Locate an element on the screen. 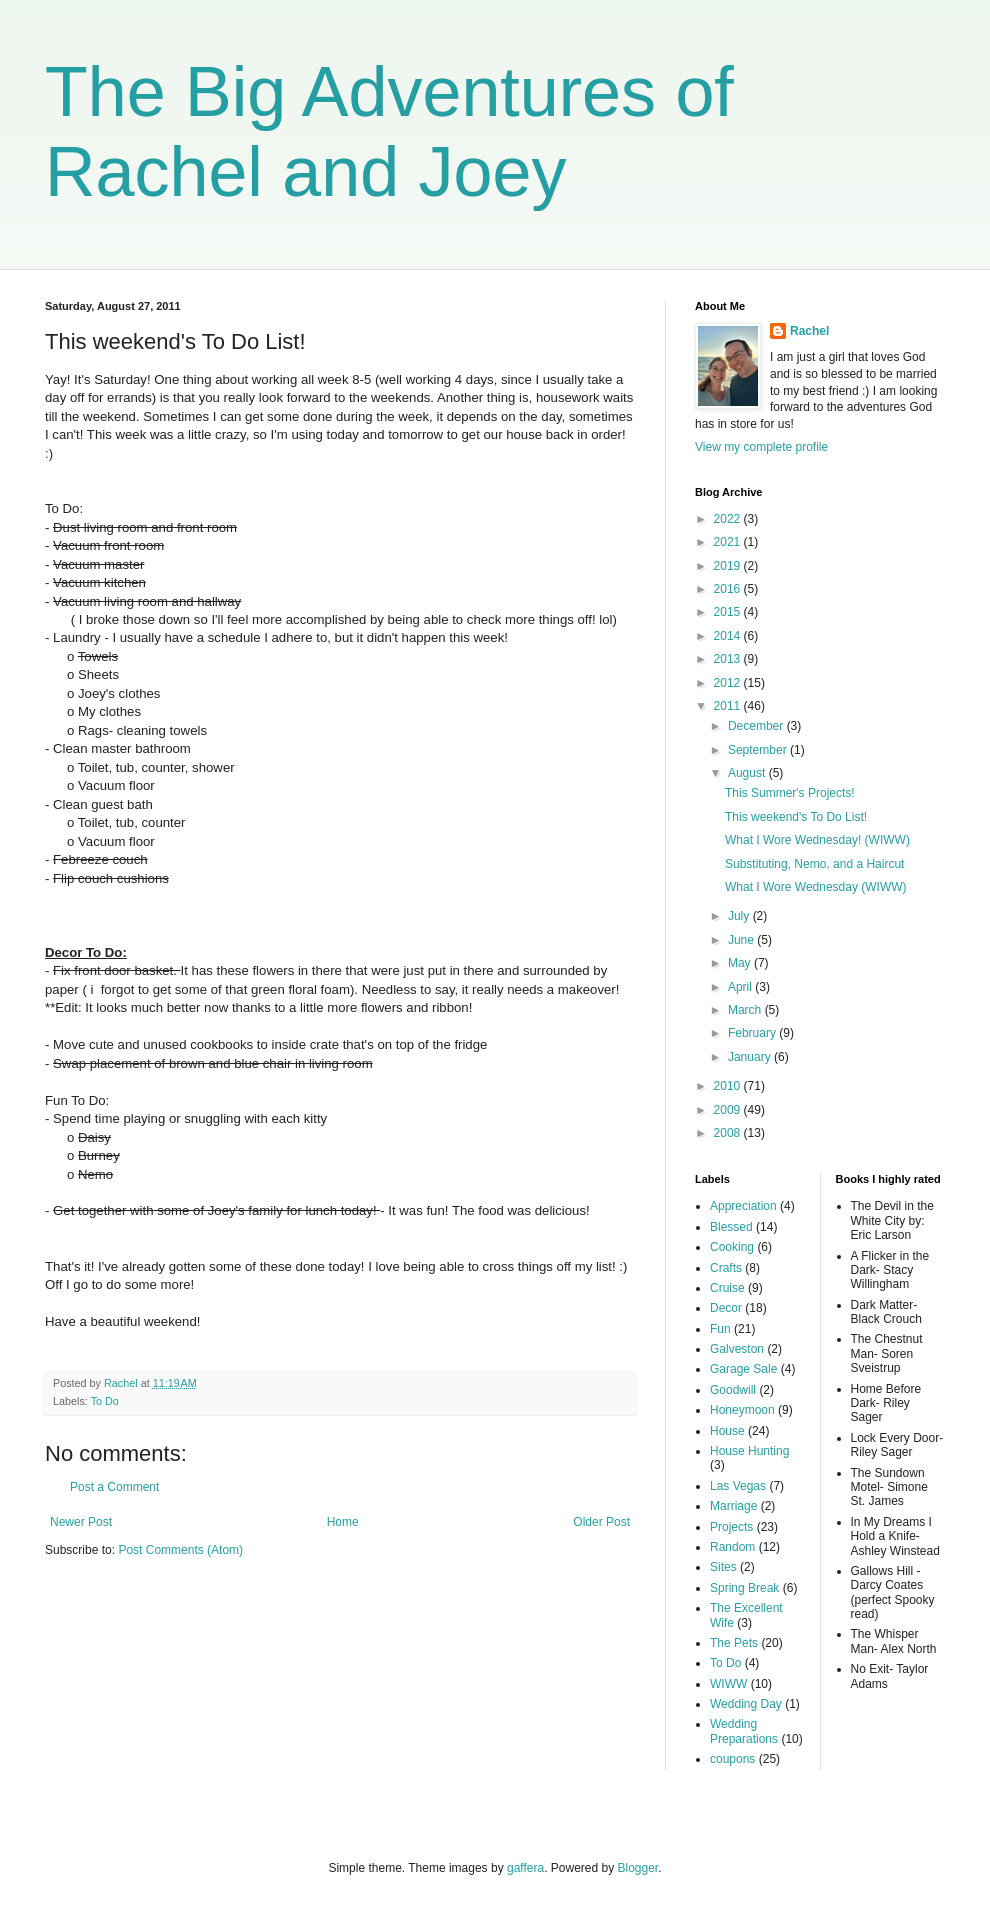 Image resolution: width=990 pixels, height=1906 pixels. Rachel is located at coordinates (809, 331).